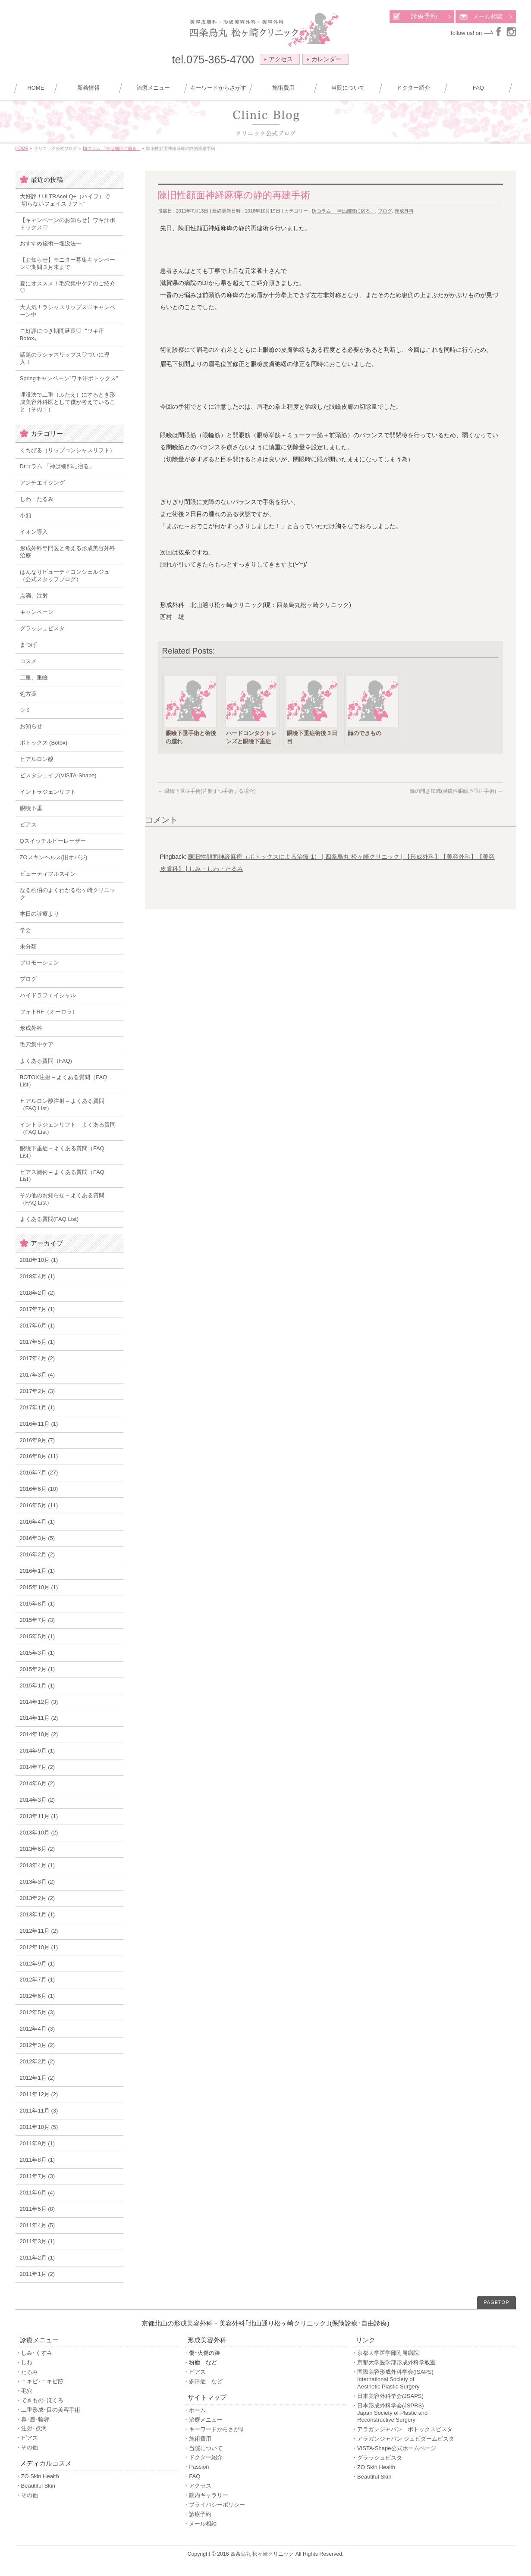 This screenshot has width=531, height=2576. What do you see at coordinates (403, 2438) in the screenshot?
I see `・アラガンジャパン ジュビダームビスタ` at bounding box center [403, 2438].